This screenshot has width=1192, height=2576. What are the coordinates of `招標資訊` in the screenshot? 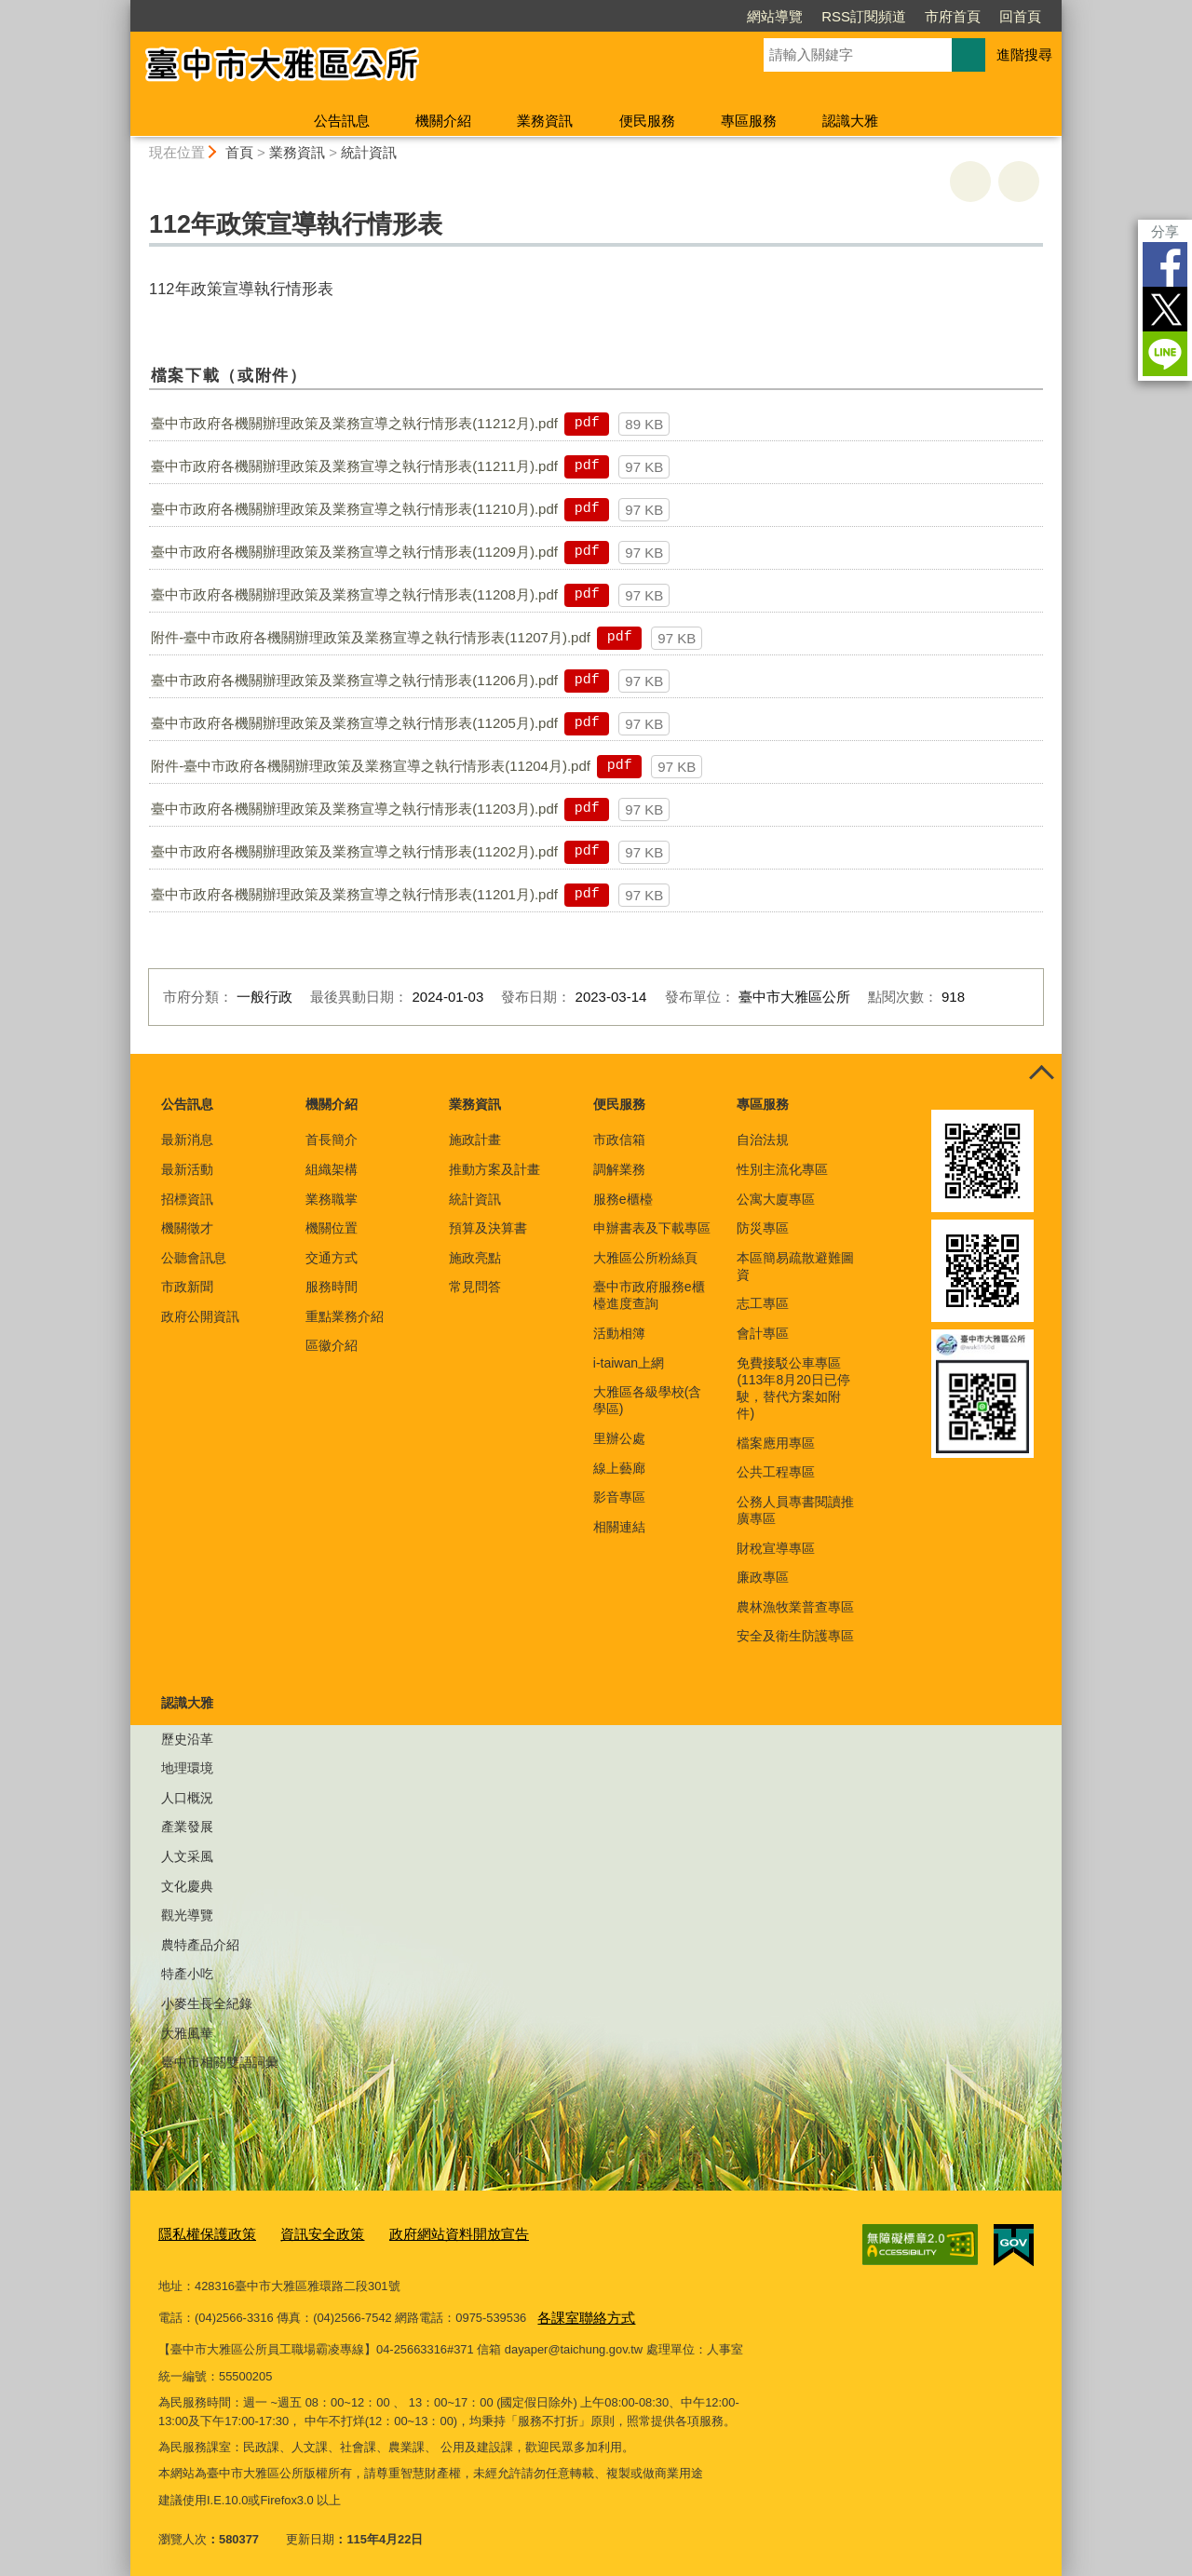 It's located at (187, 1199).